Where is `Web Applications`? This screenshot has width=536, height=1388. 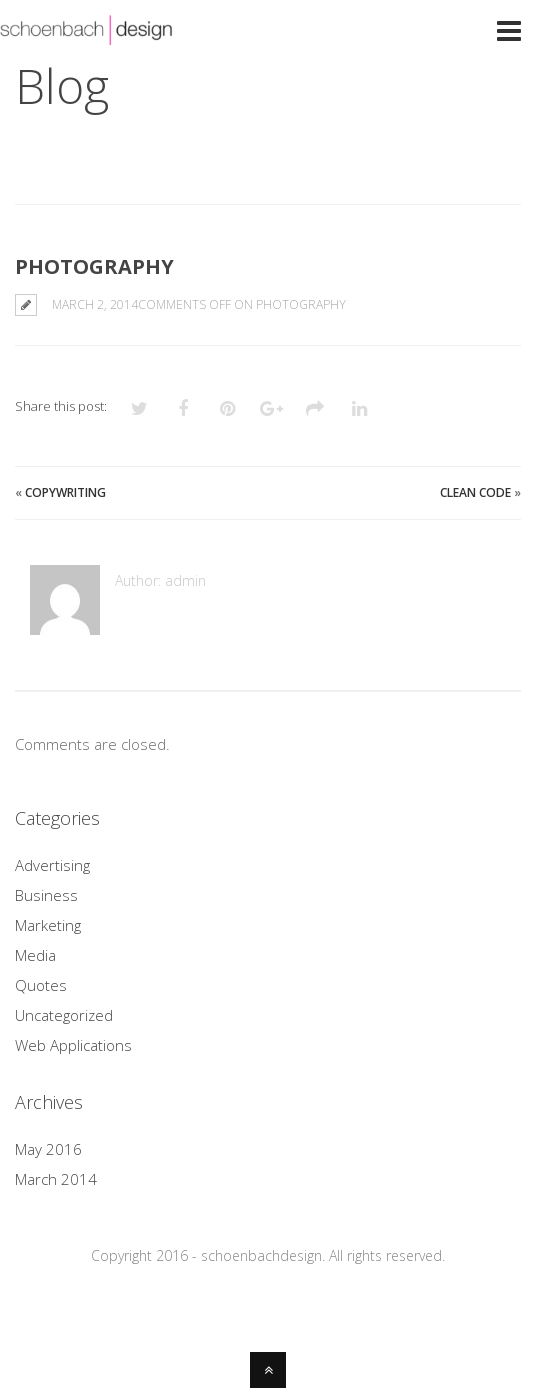
Web Applications is located at coordinates (73, 1045).